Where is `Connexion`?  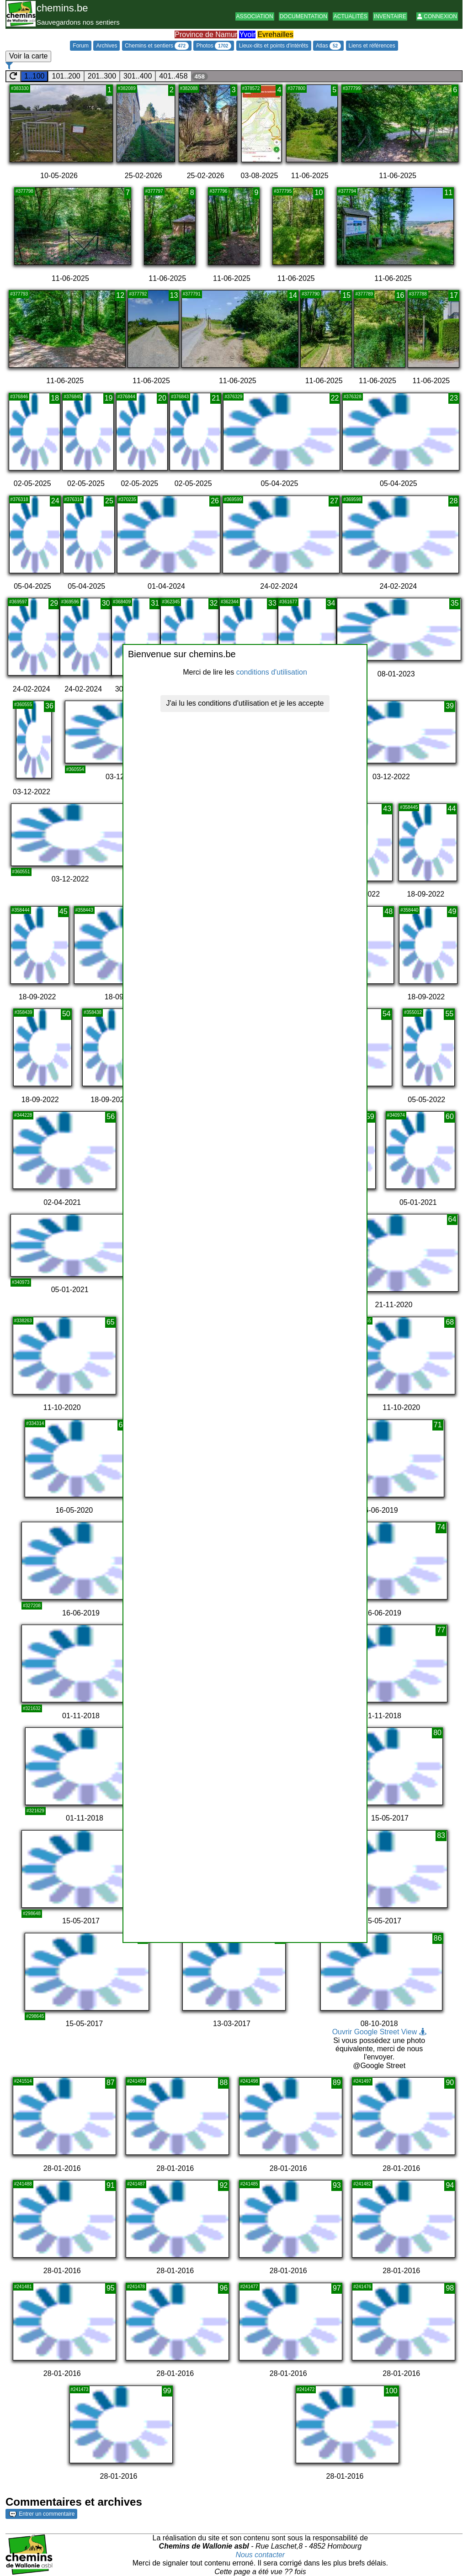
Connexion is located at coordinates (437, 16).